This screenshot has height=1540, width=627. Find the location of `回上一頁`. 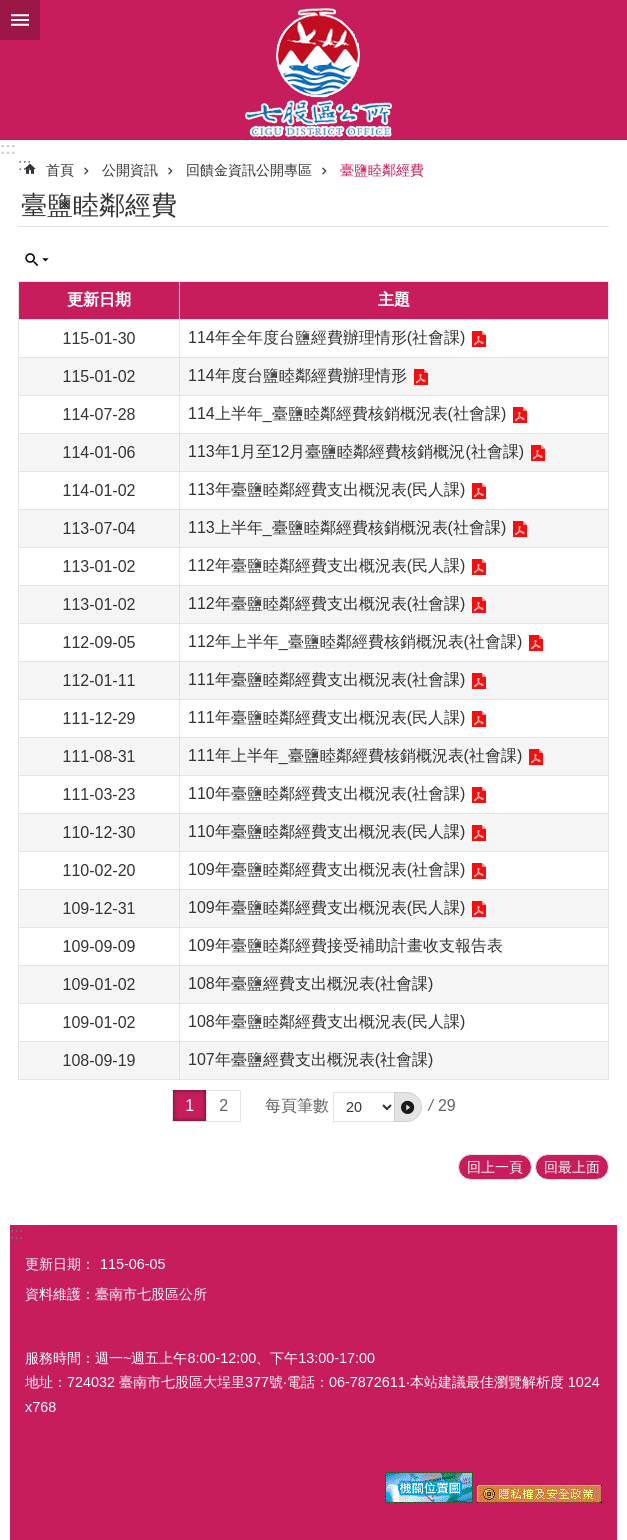

回上一頁 is located at coordinates (495, 1167).